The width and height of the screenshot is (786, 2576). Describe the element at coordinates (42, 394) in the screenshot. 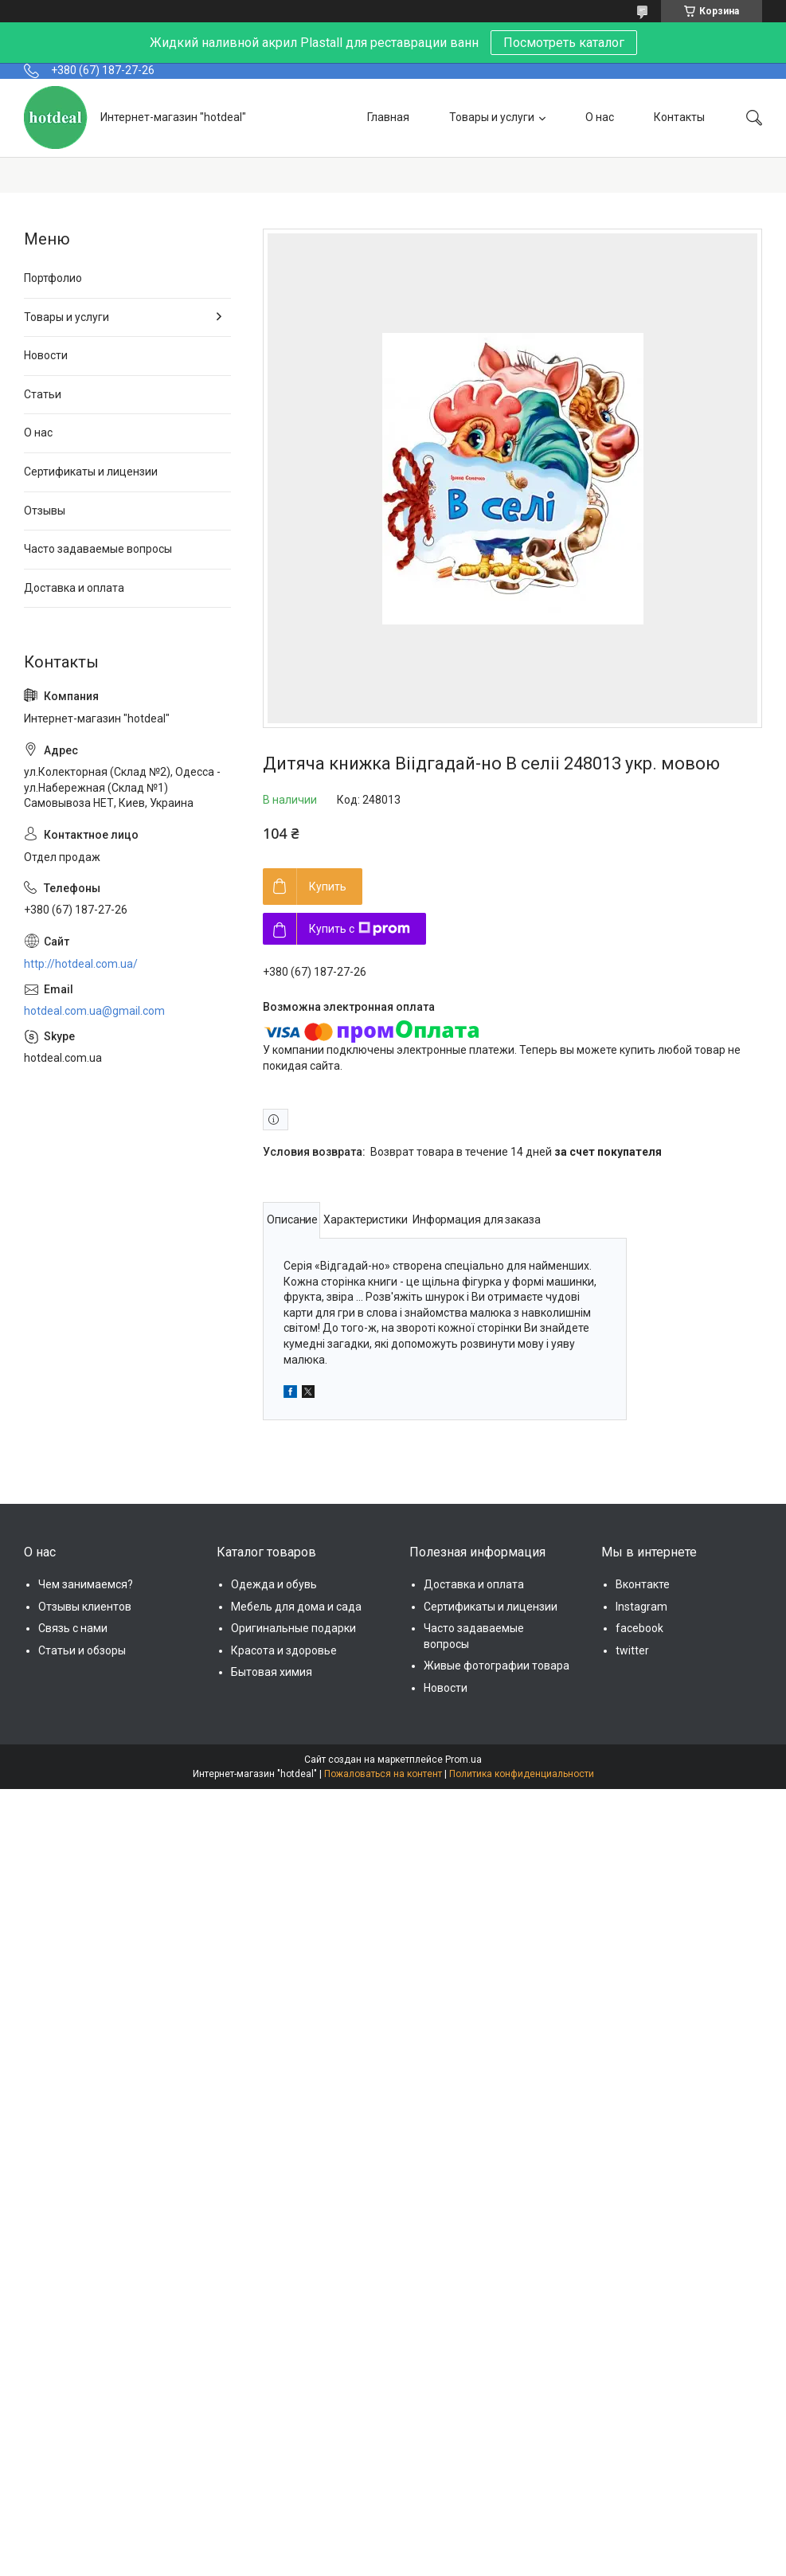

I see `Статьи` at that location.